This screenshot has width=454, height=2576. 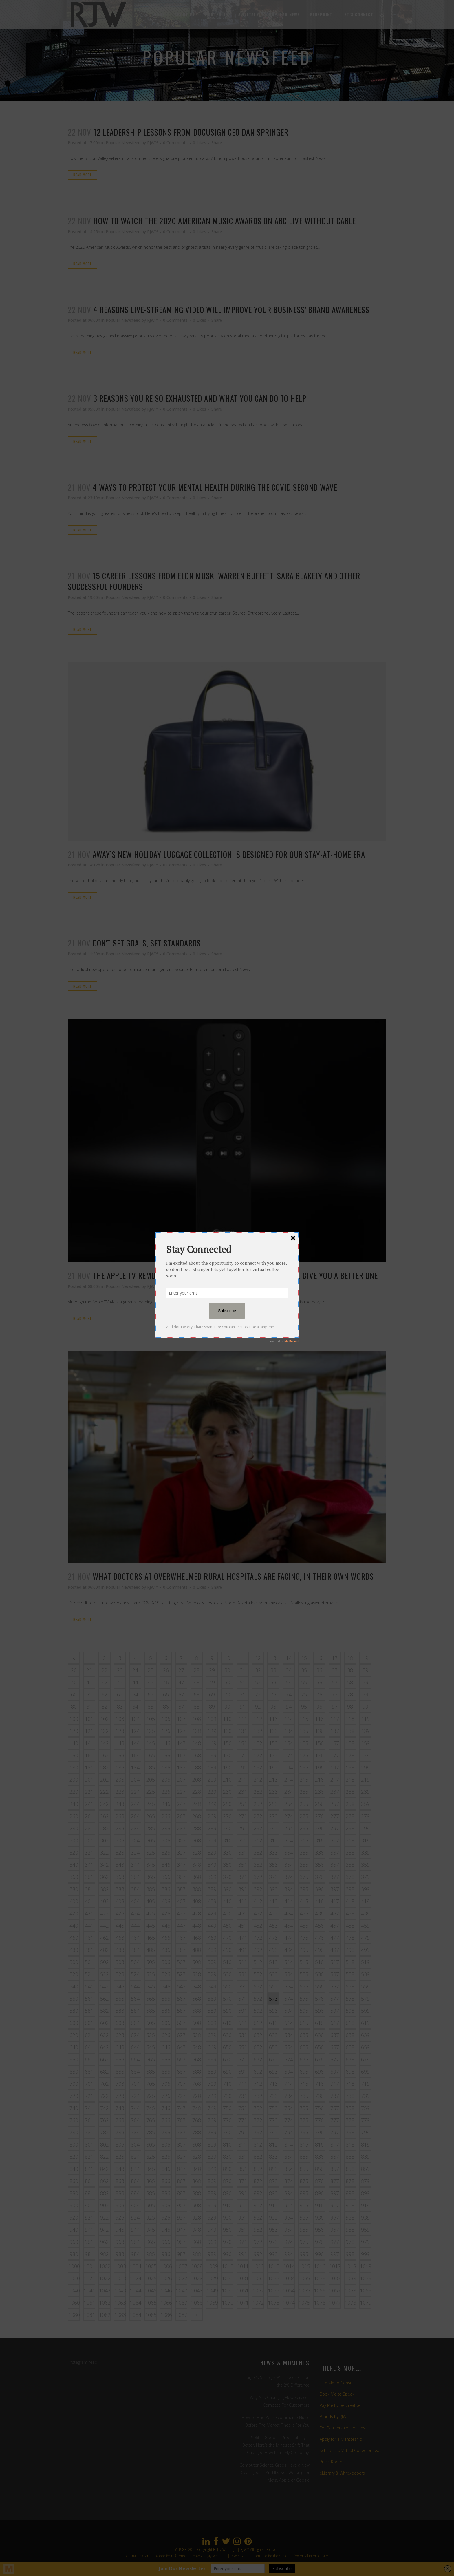 I want to click on 282, so click(x=104, y=1828).